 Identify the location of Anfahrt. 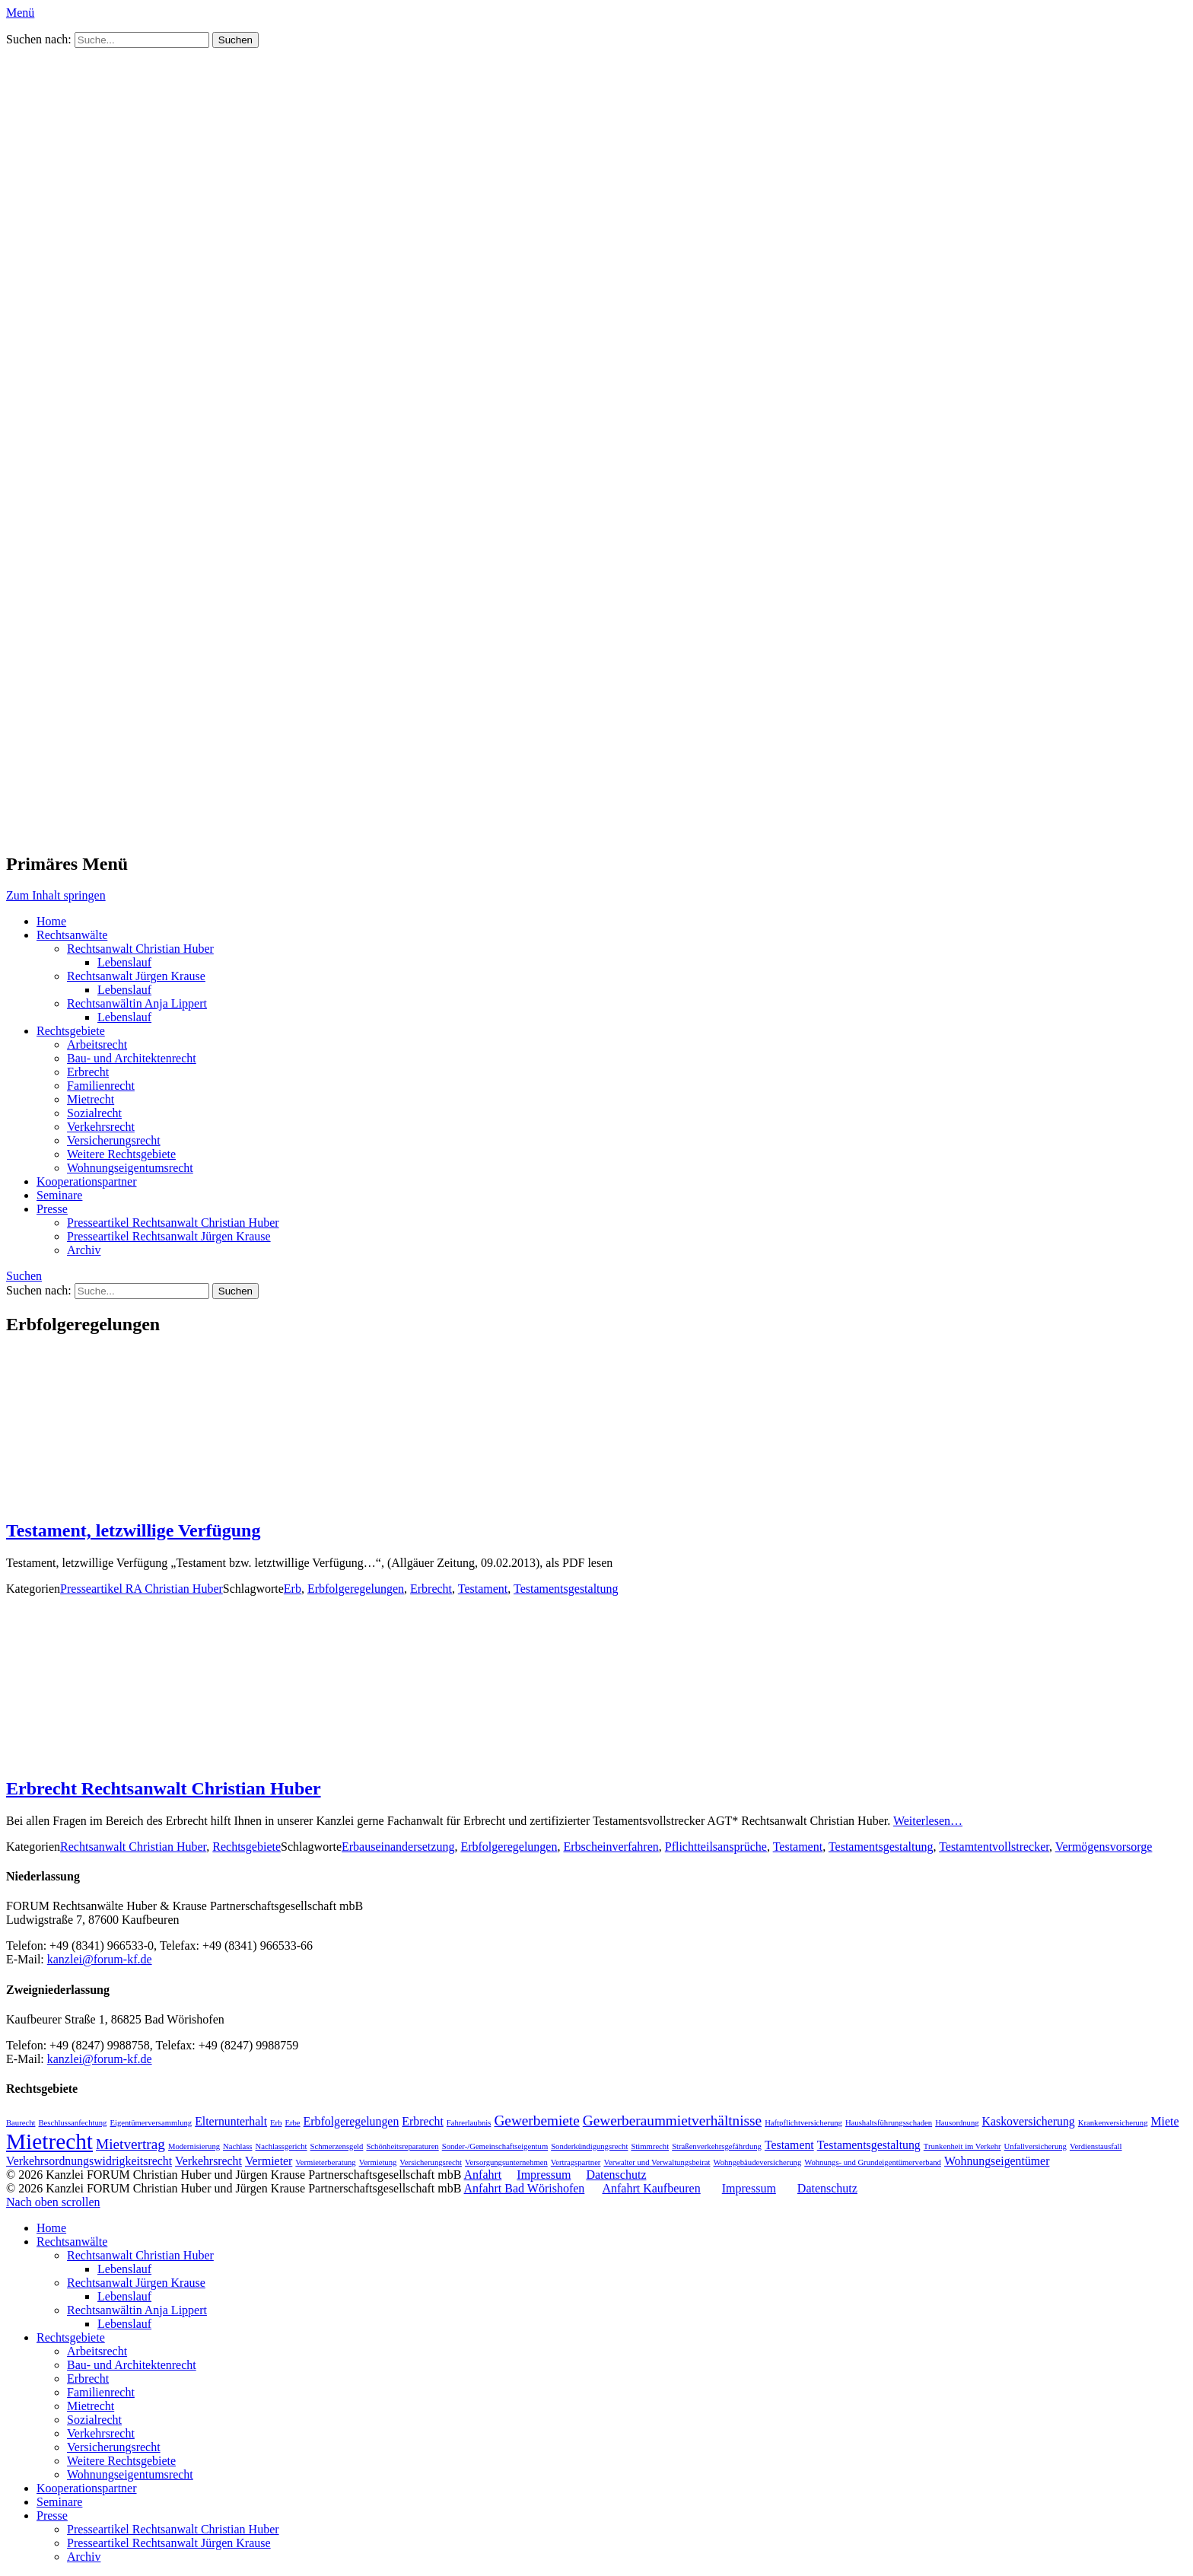
(483, 2174).